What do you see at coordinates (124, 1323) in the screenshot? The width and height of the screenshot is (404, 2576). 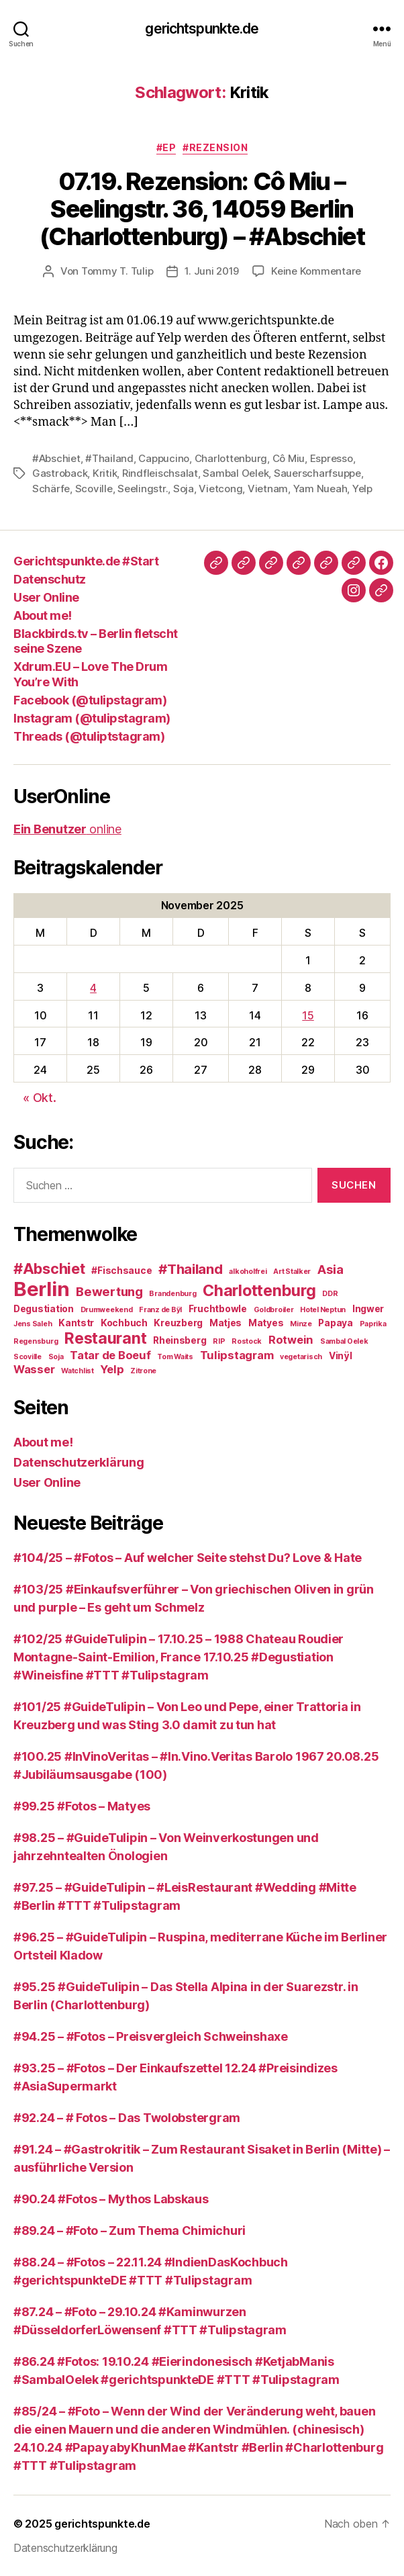 I see `Kochbuch [Kochbuch (3 Einträge)]` at bounding box center [124, 1323].